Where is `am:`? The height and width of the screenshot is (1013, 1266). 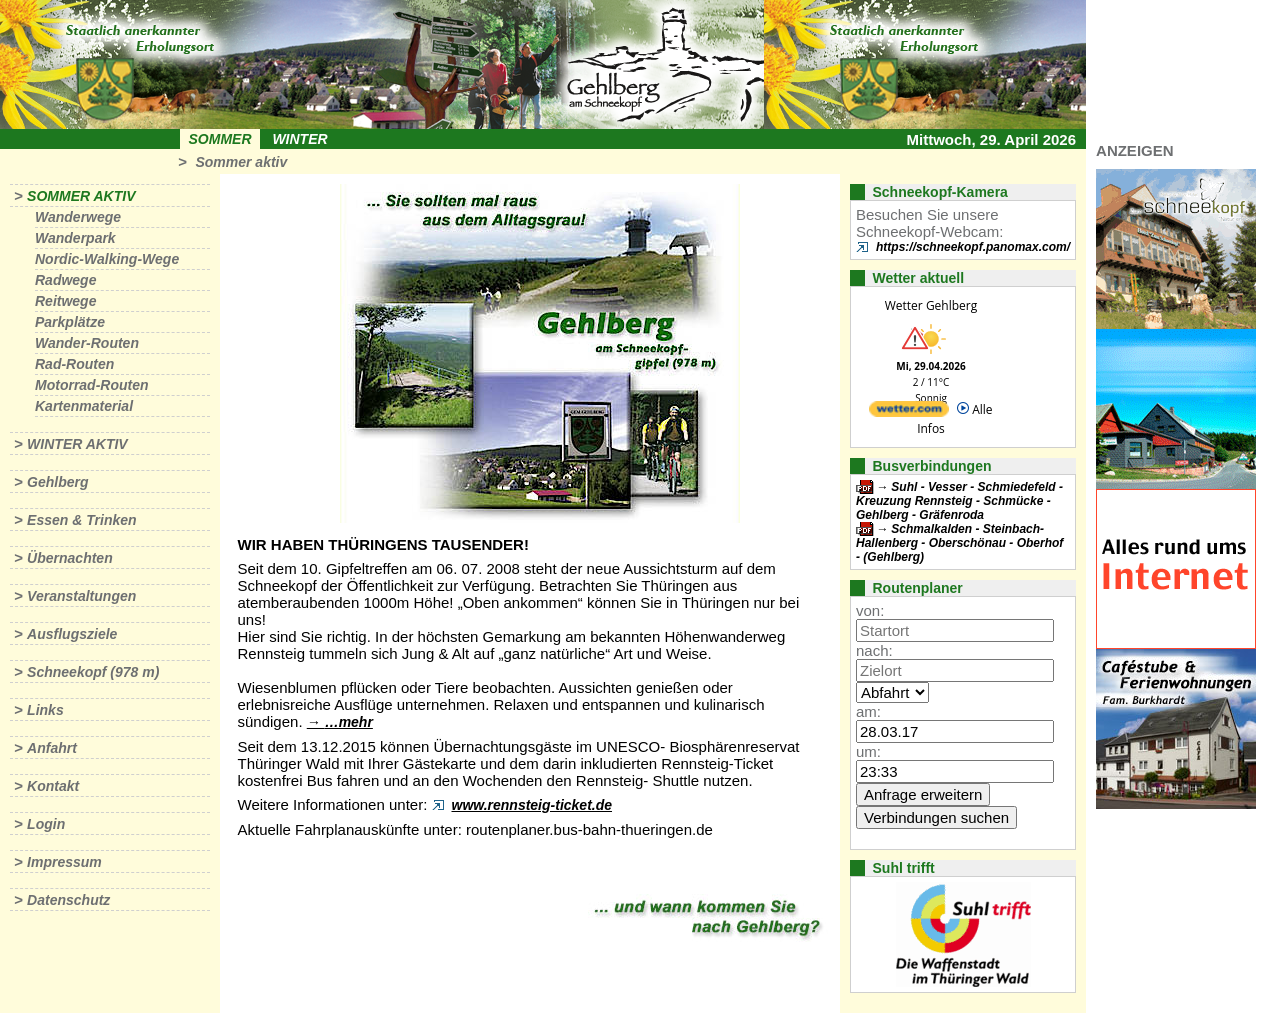
am: is located at coordinates (868, 711).